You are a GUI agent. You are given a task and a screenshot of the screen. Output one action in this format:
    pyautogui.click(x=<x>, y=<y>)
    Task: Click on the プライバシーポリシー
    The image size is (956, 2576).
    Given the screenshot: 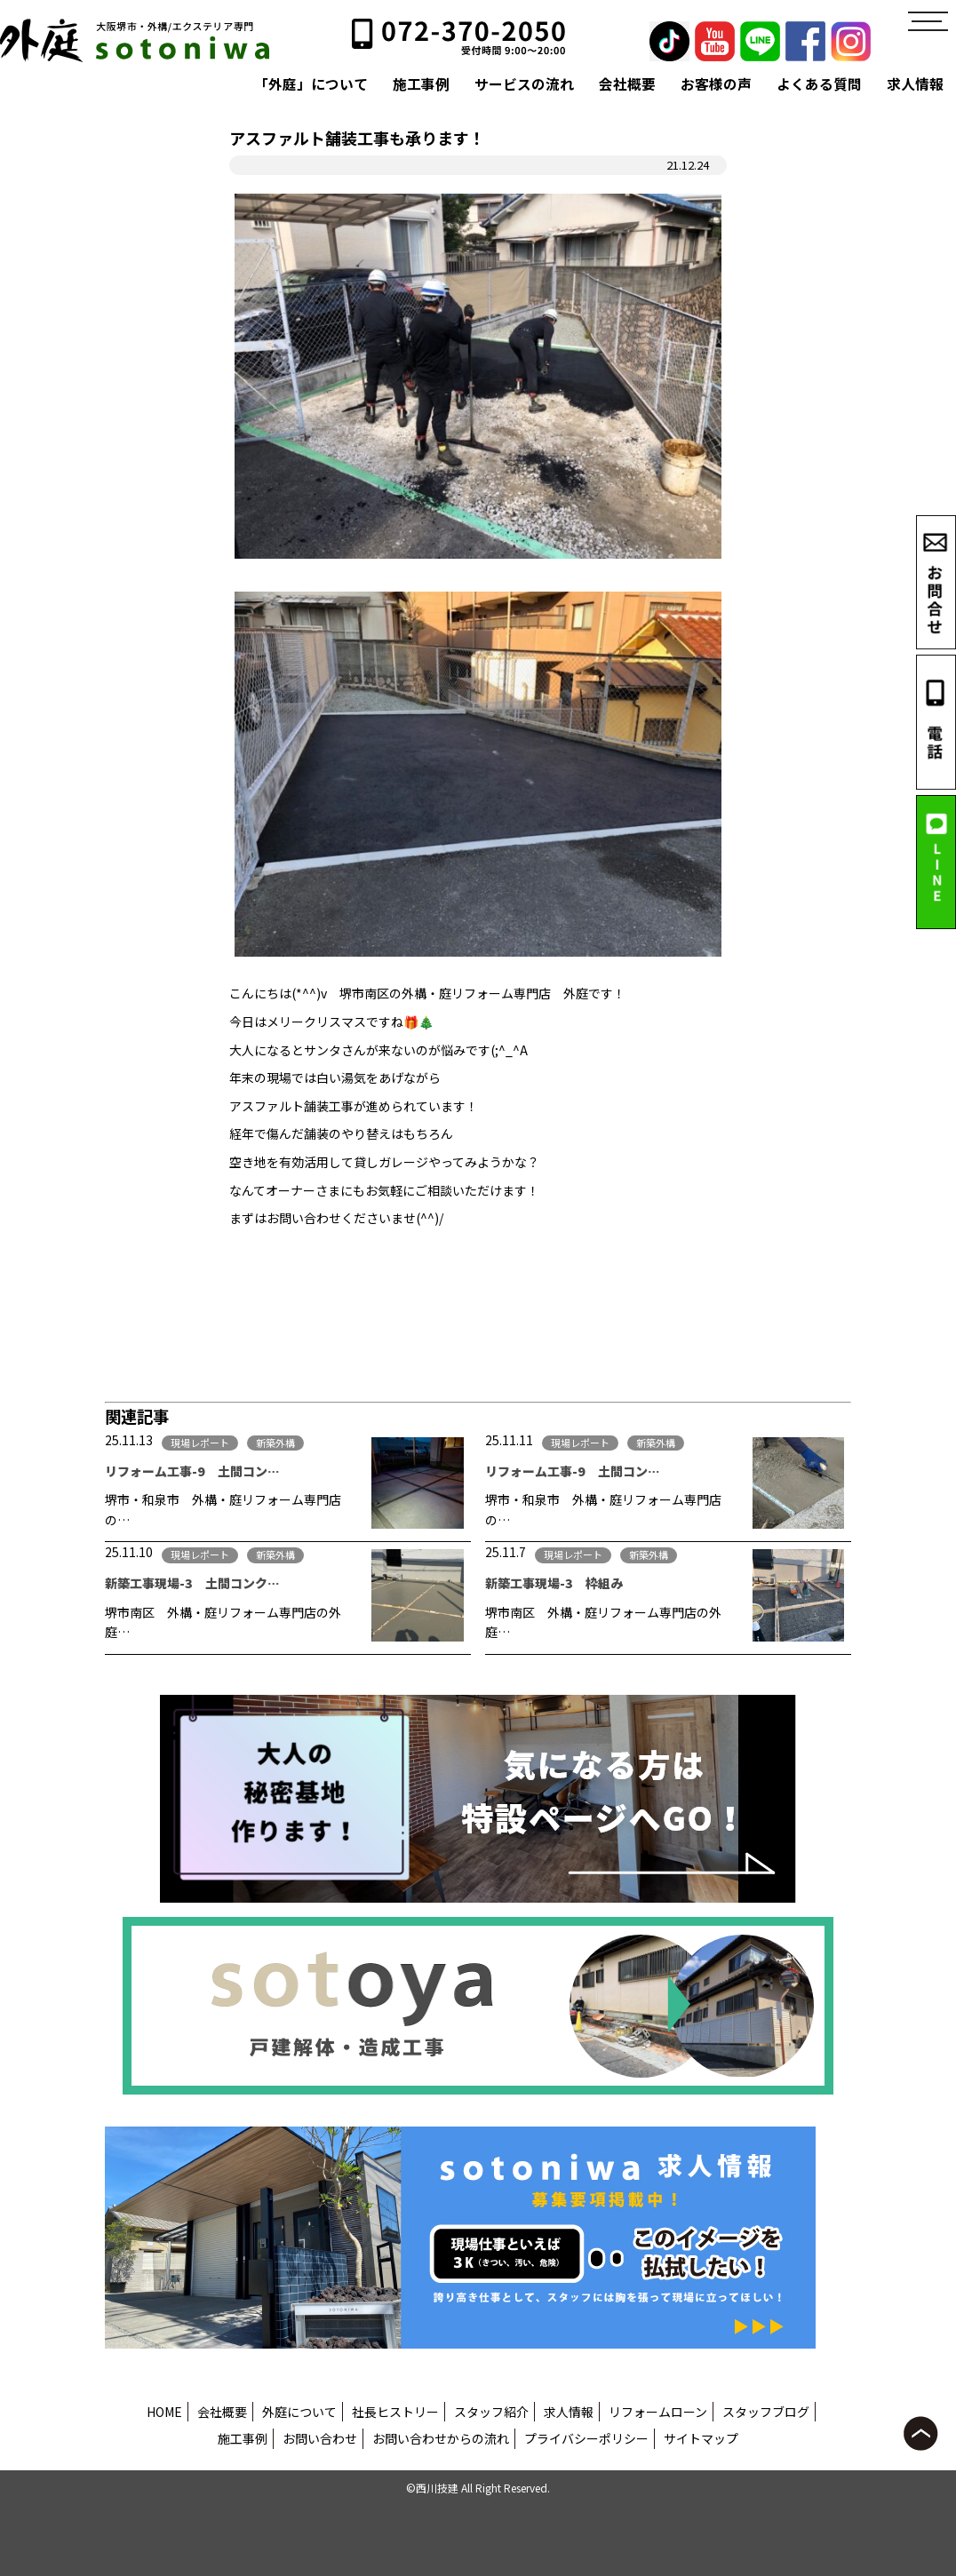 What is the action you would take?
    pyautogui.click(x=586, y=2438)
    